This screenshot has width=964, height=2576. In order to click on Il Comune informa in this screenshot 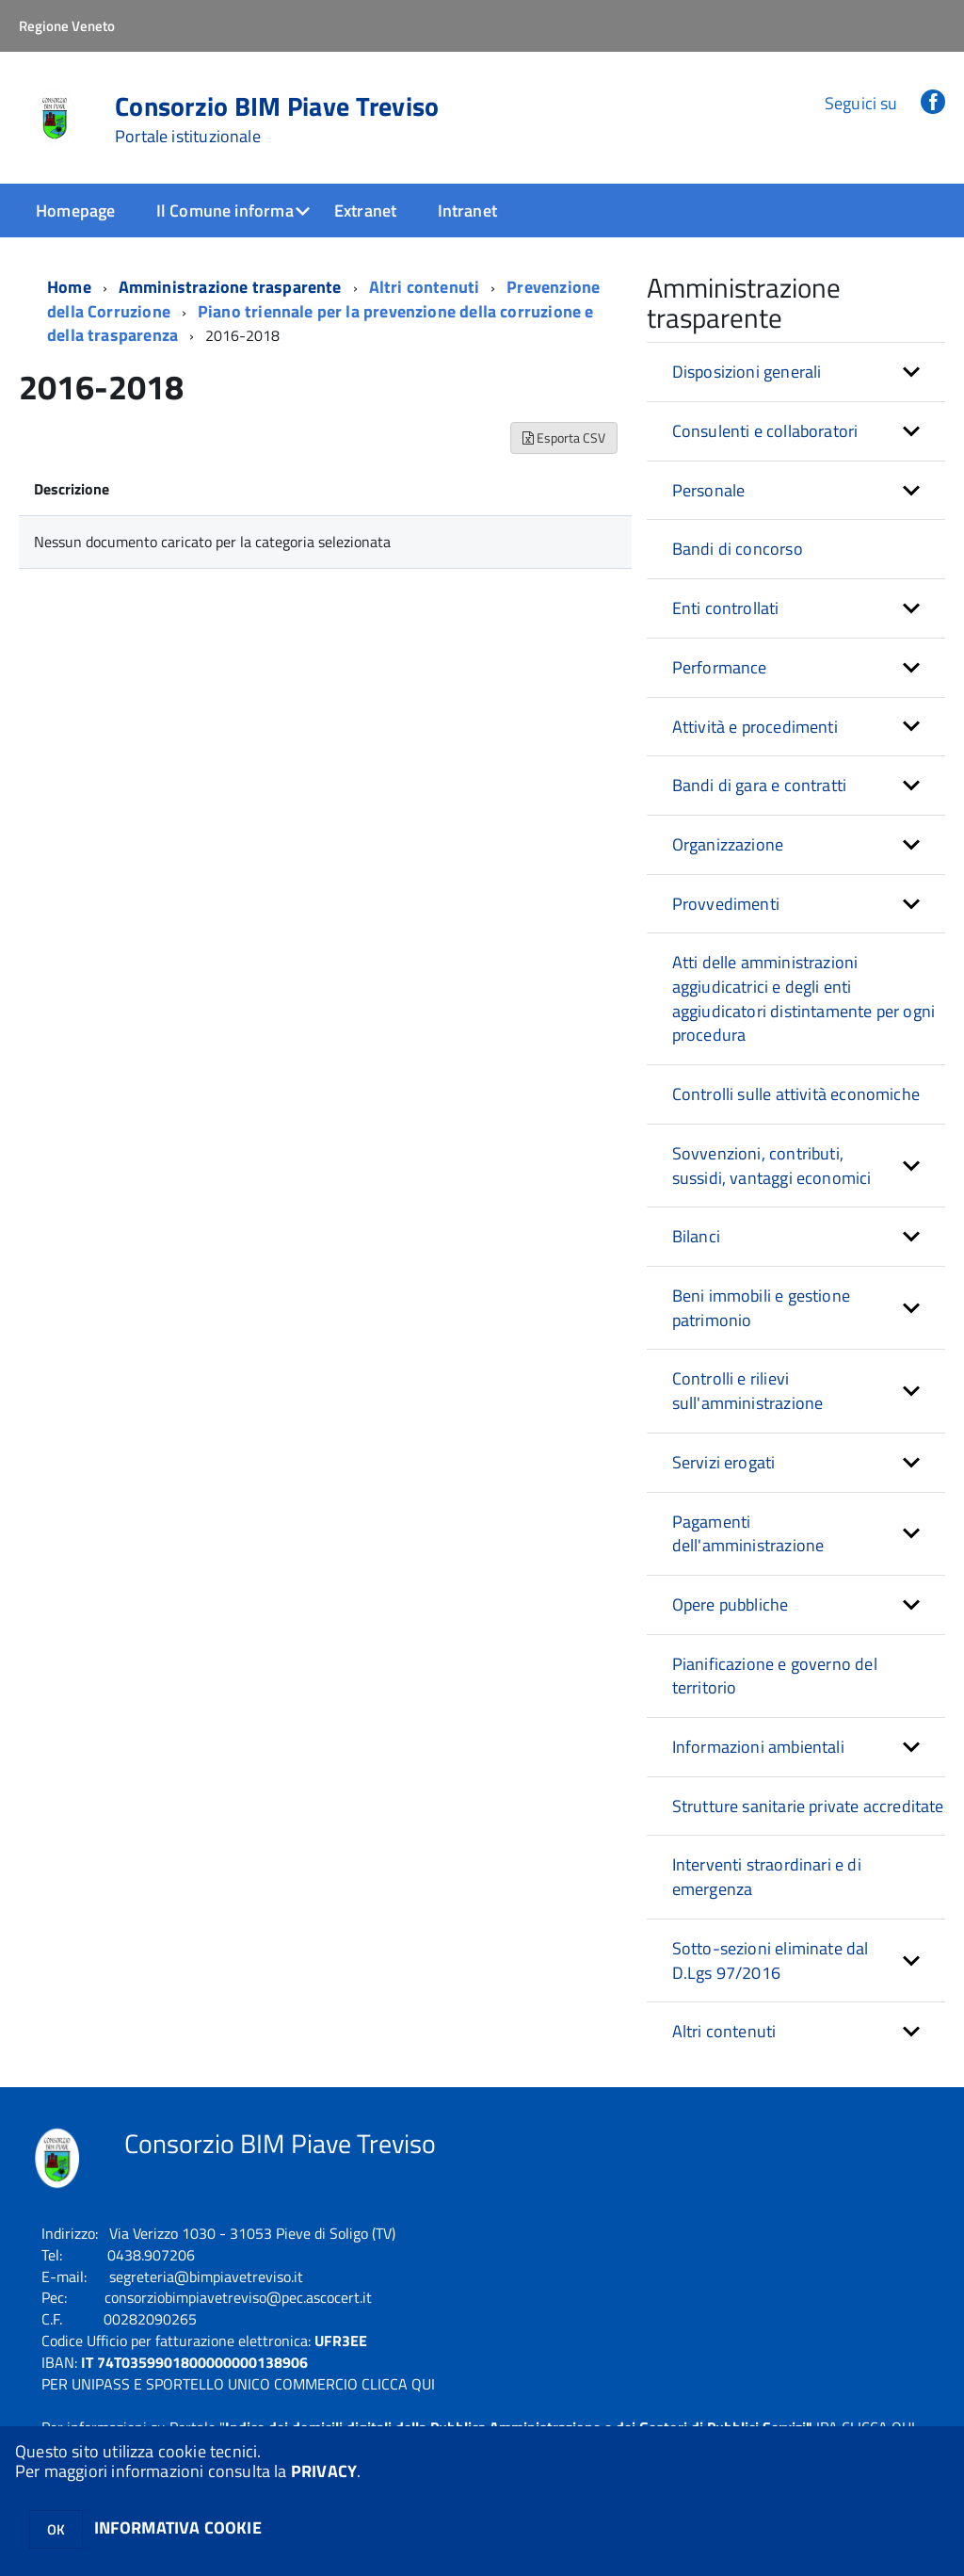, I will do `click(225, 210)`.